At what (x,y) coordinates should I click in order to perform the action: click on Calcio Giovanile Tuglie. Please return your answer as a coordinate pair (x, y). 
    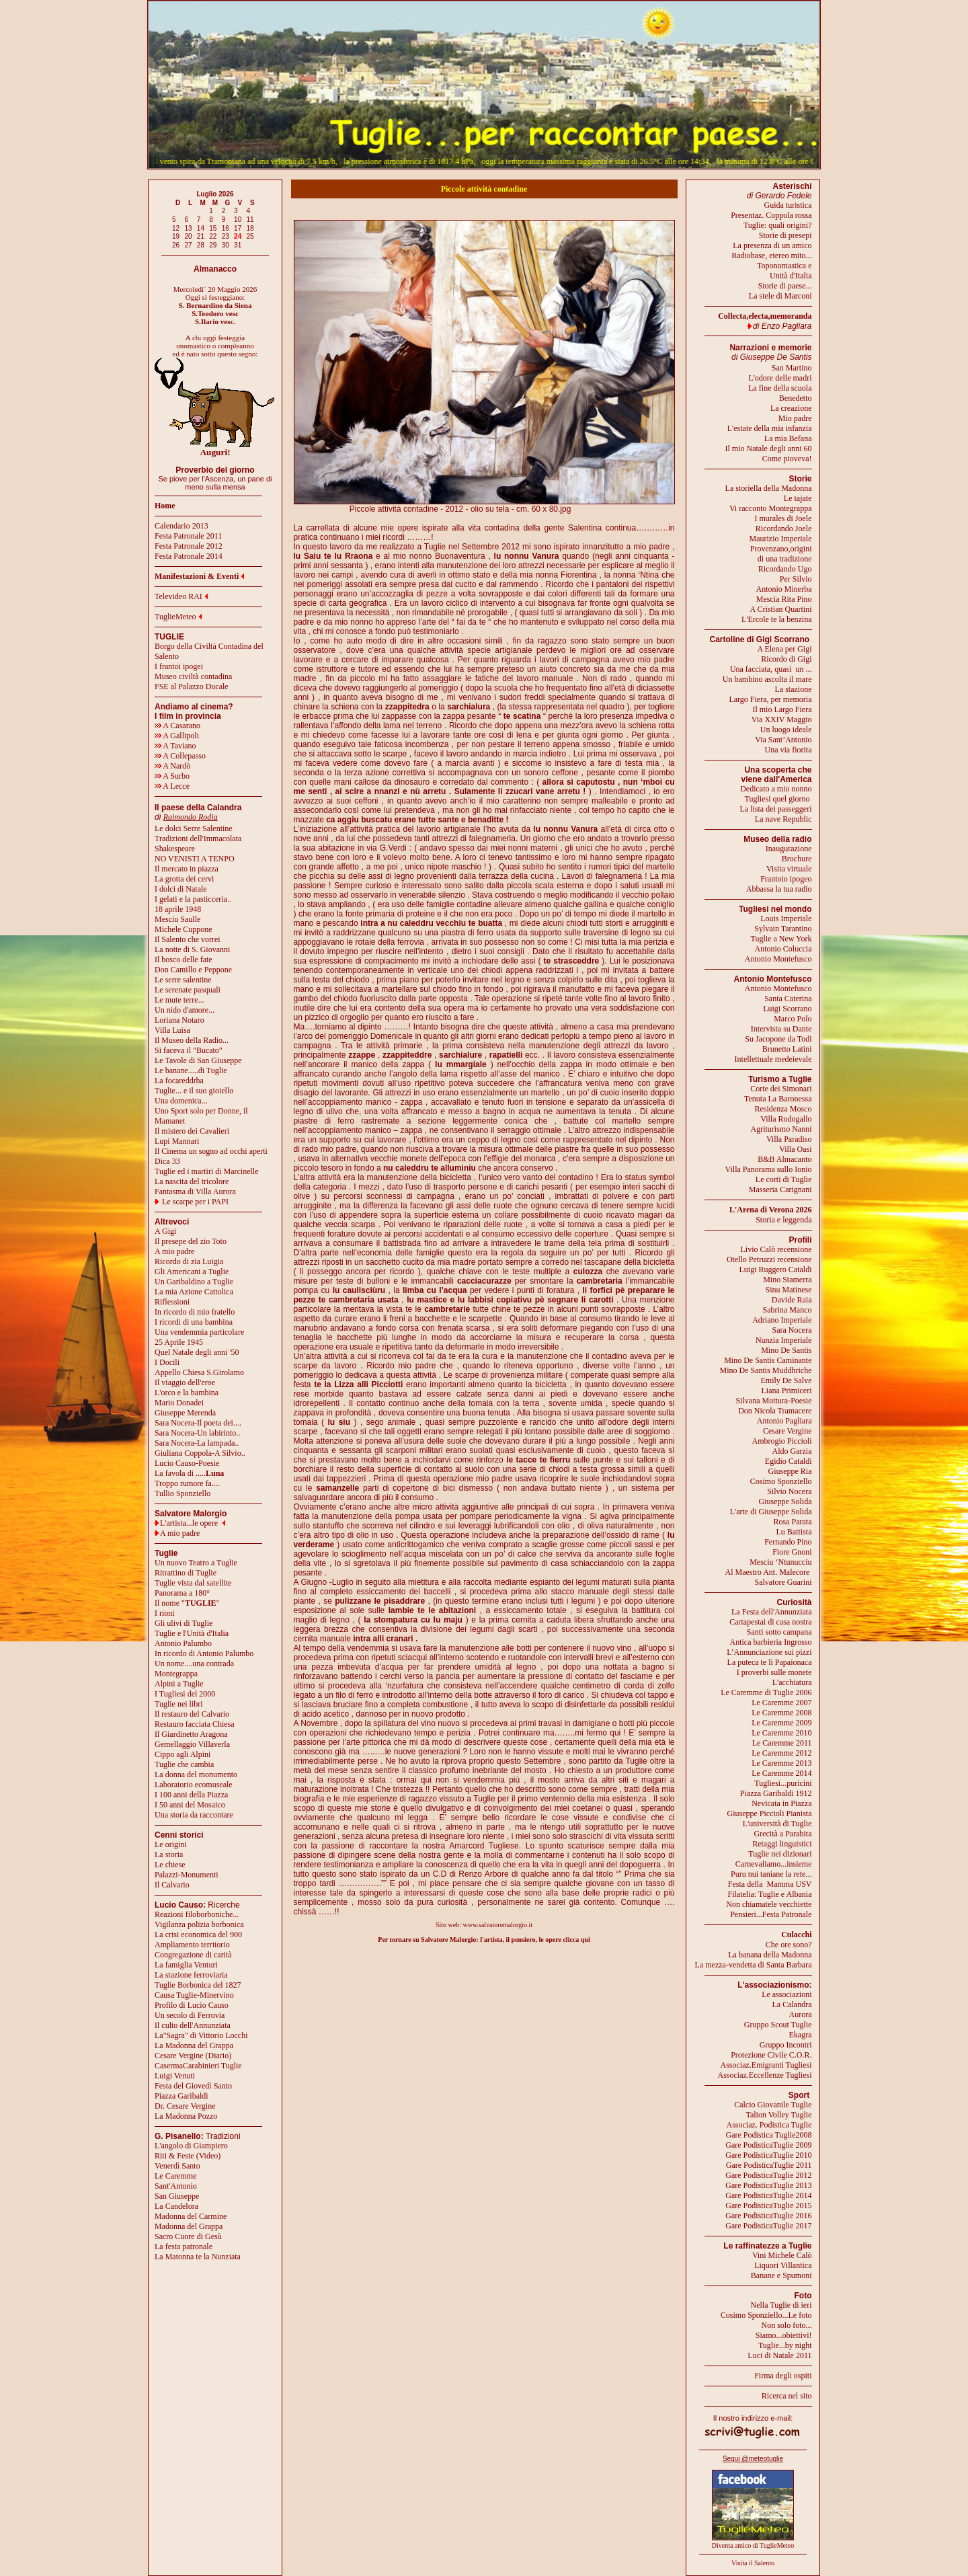
    Looking at the image, I should click on (772, 2104).